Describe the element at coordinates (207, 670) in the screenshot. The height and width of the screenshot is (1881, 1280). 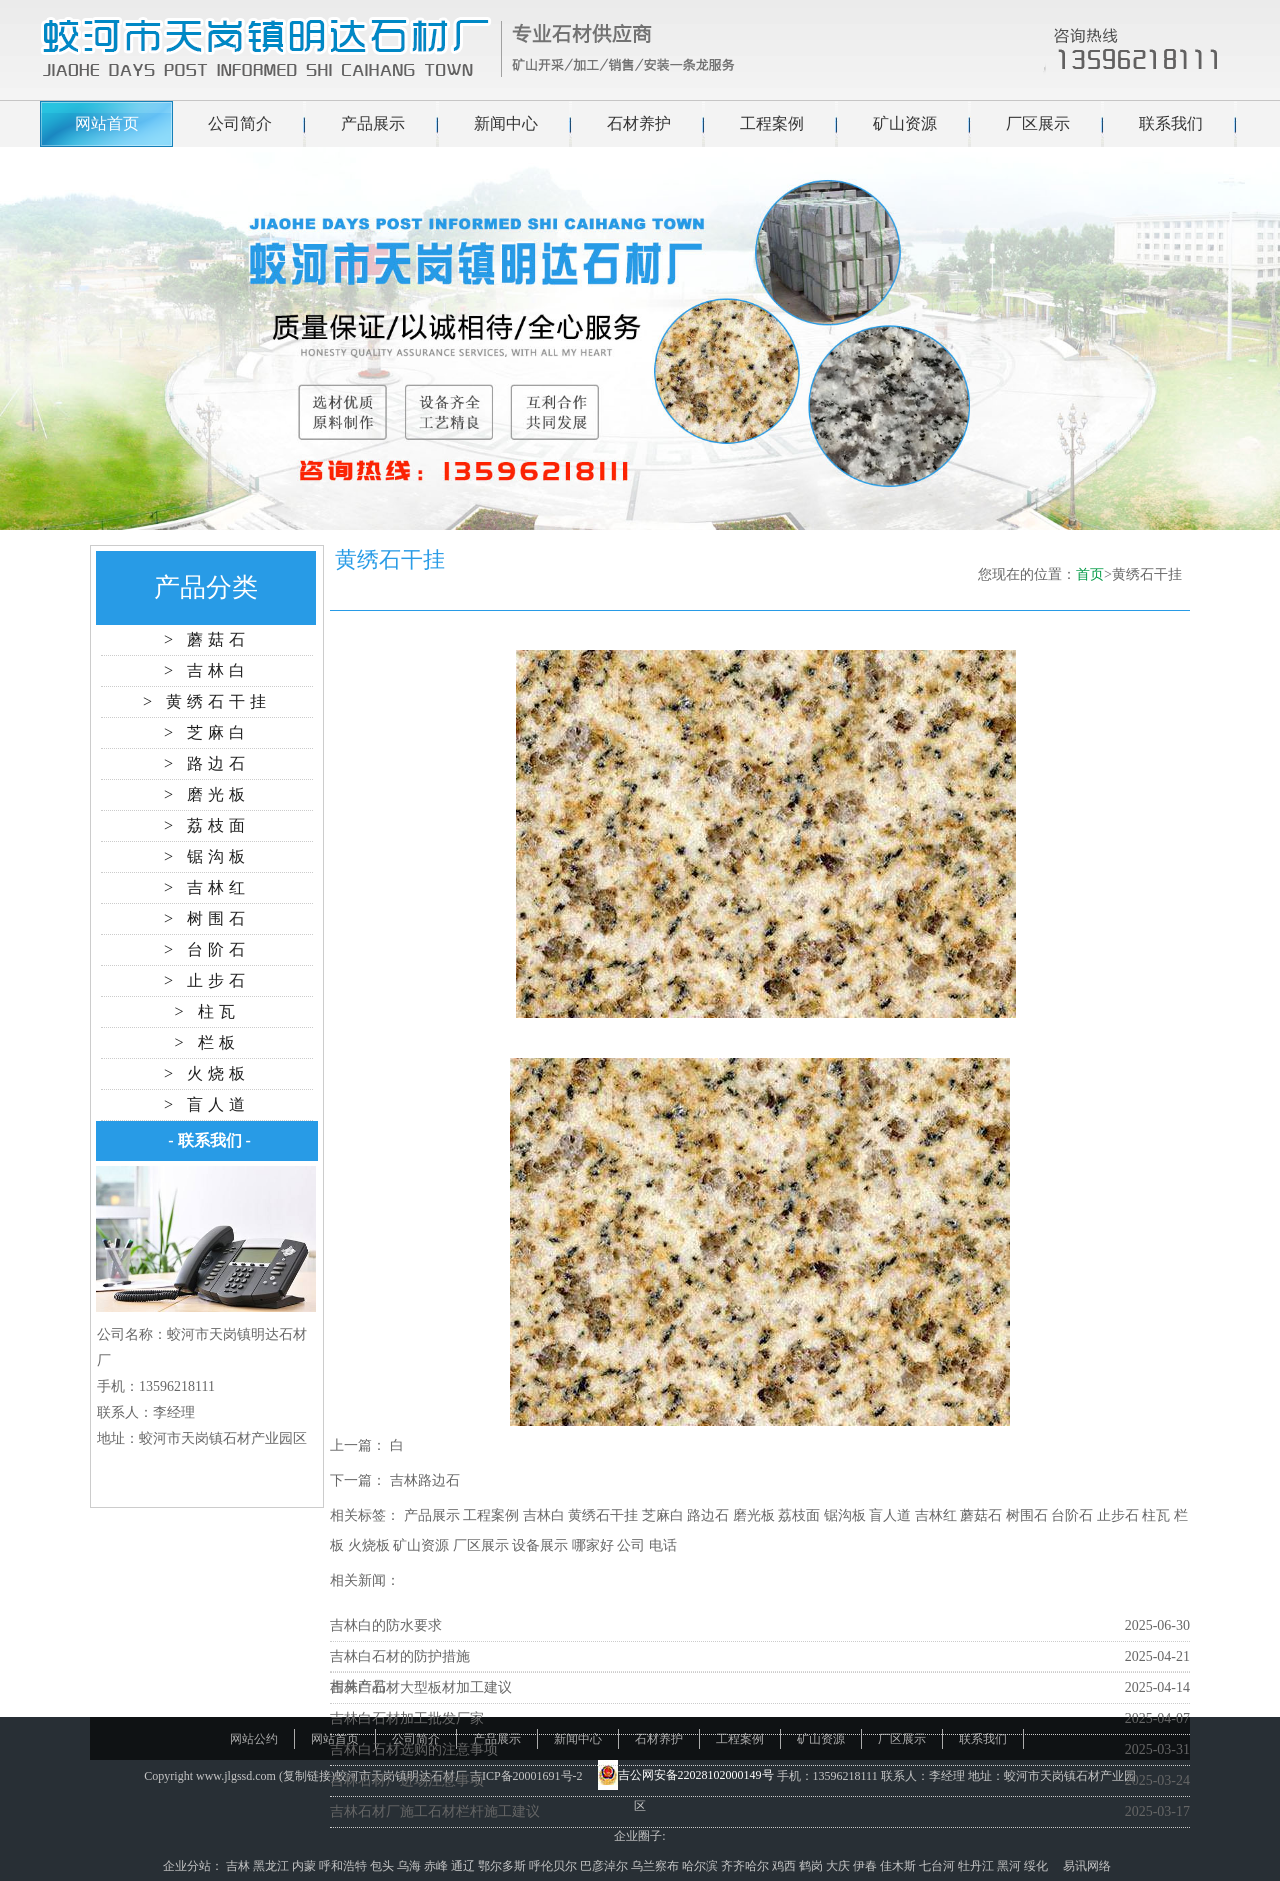
I see `> 吉林白` at that location.